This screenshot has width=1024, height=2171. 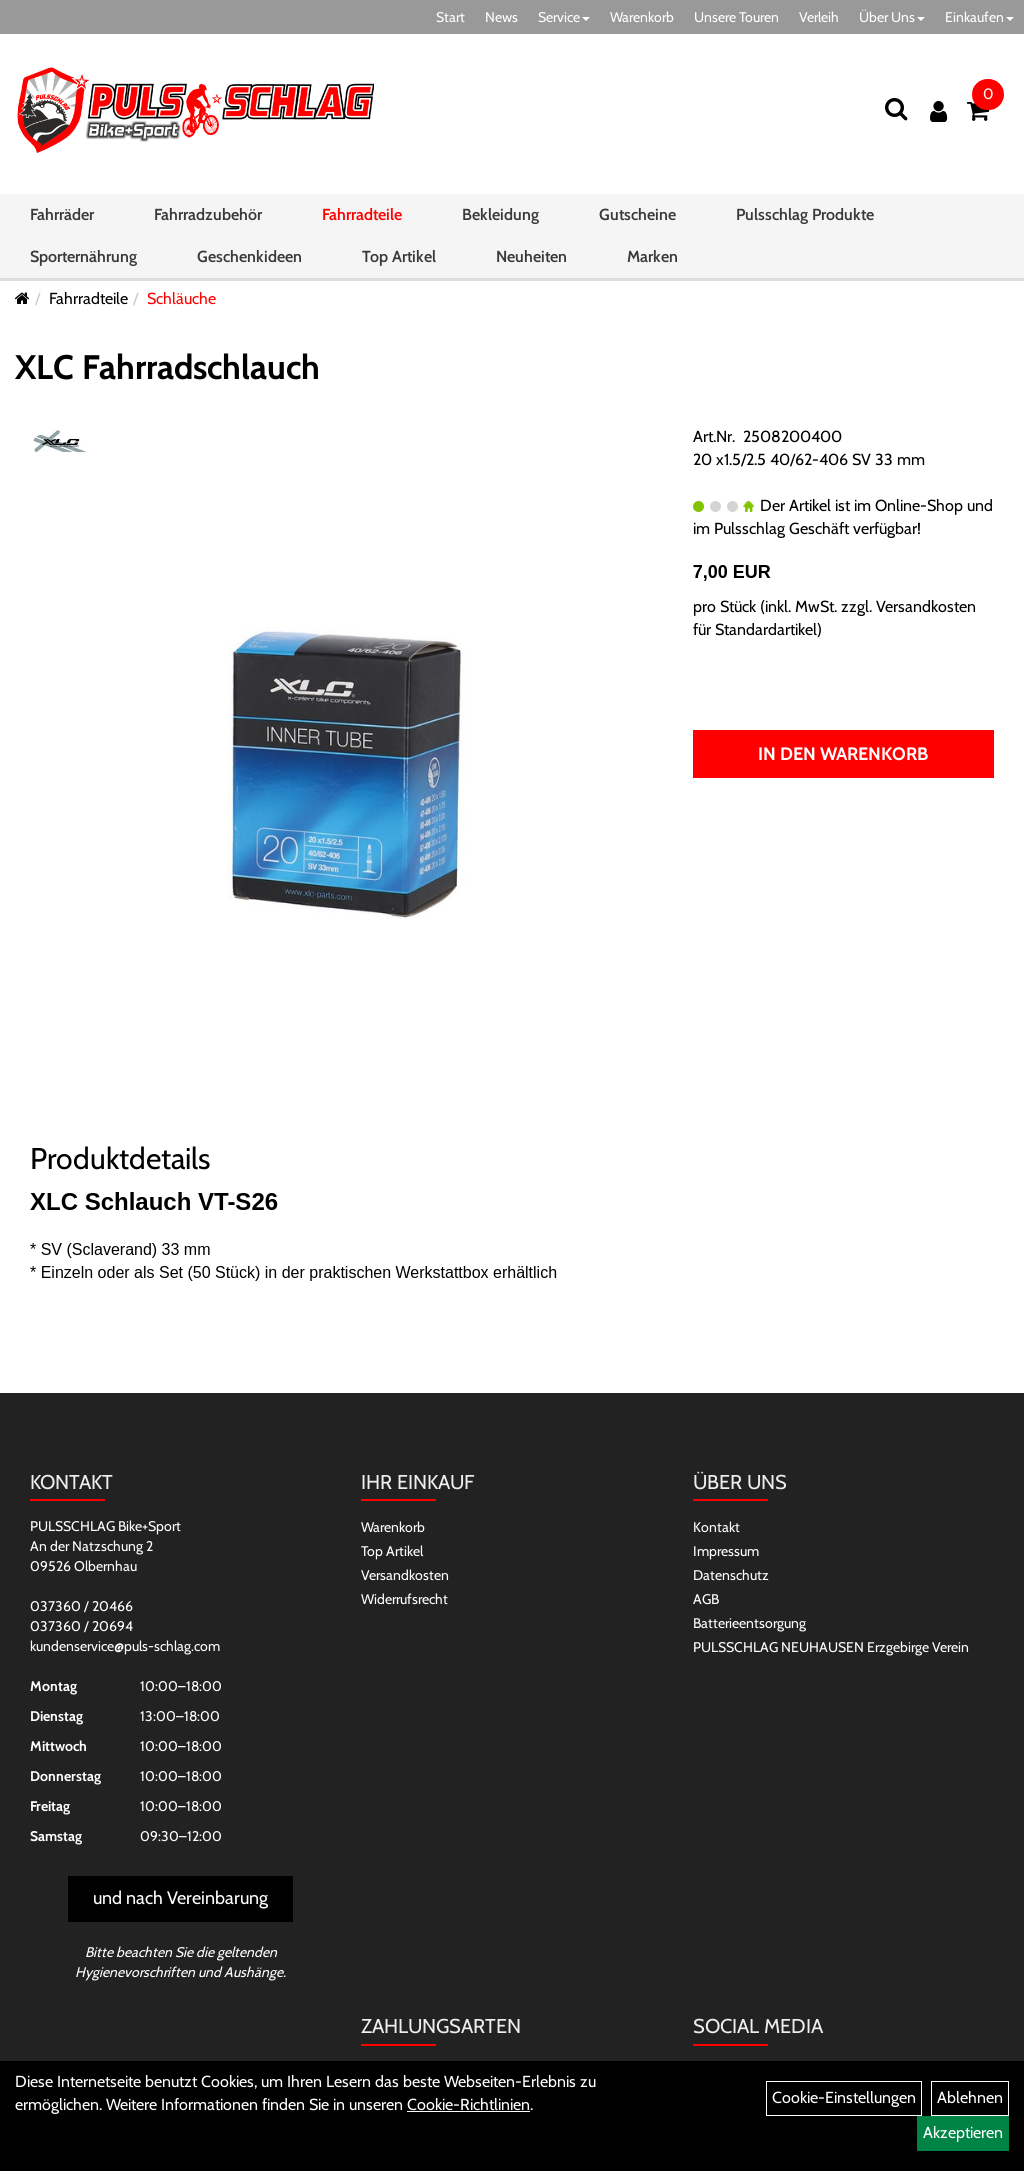 I want to click on Cookie-Einstellungen, so click(x=844, y=2097).